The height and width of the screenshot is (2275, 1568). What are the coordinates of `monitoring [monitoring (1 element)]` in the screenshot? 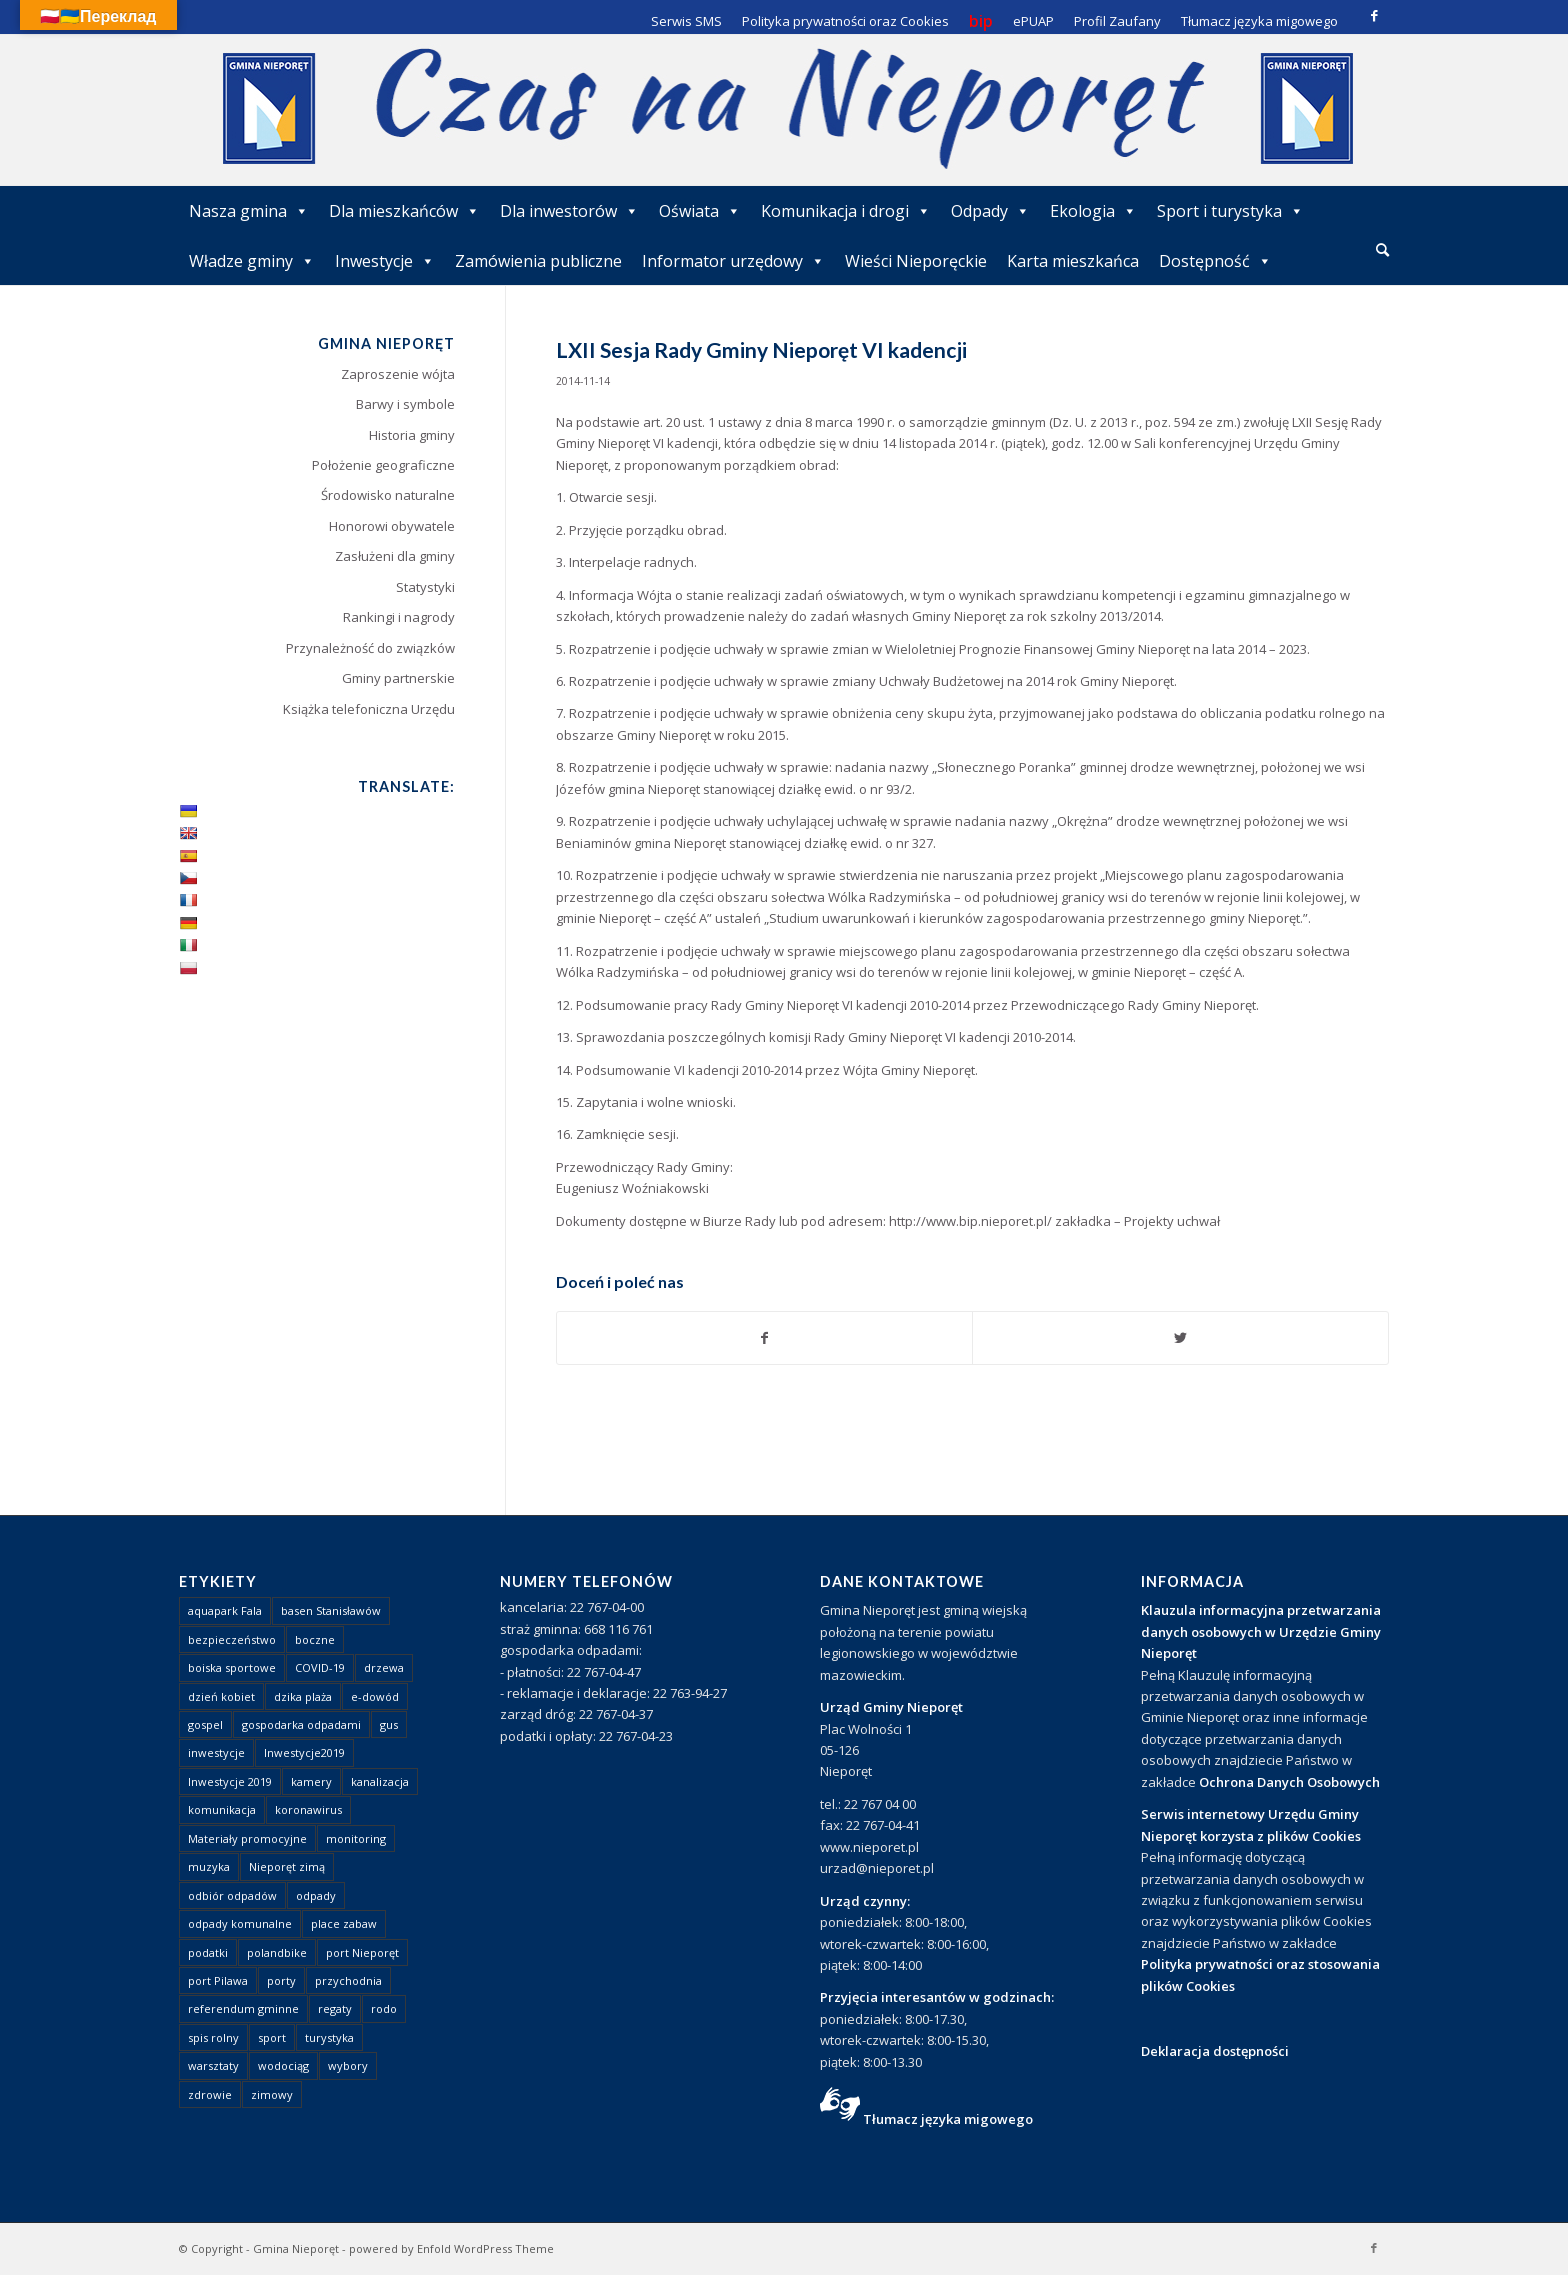 It's located at (356, 1838).